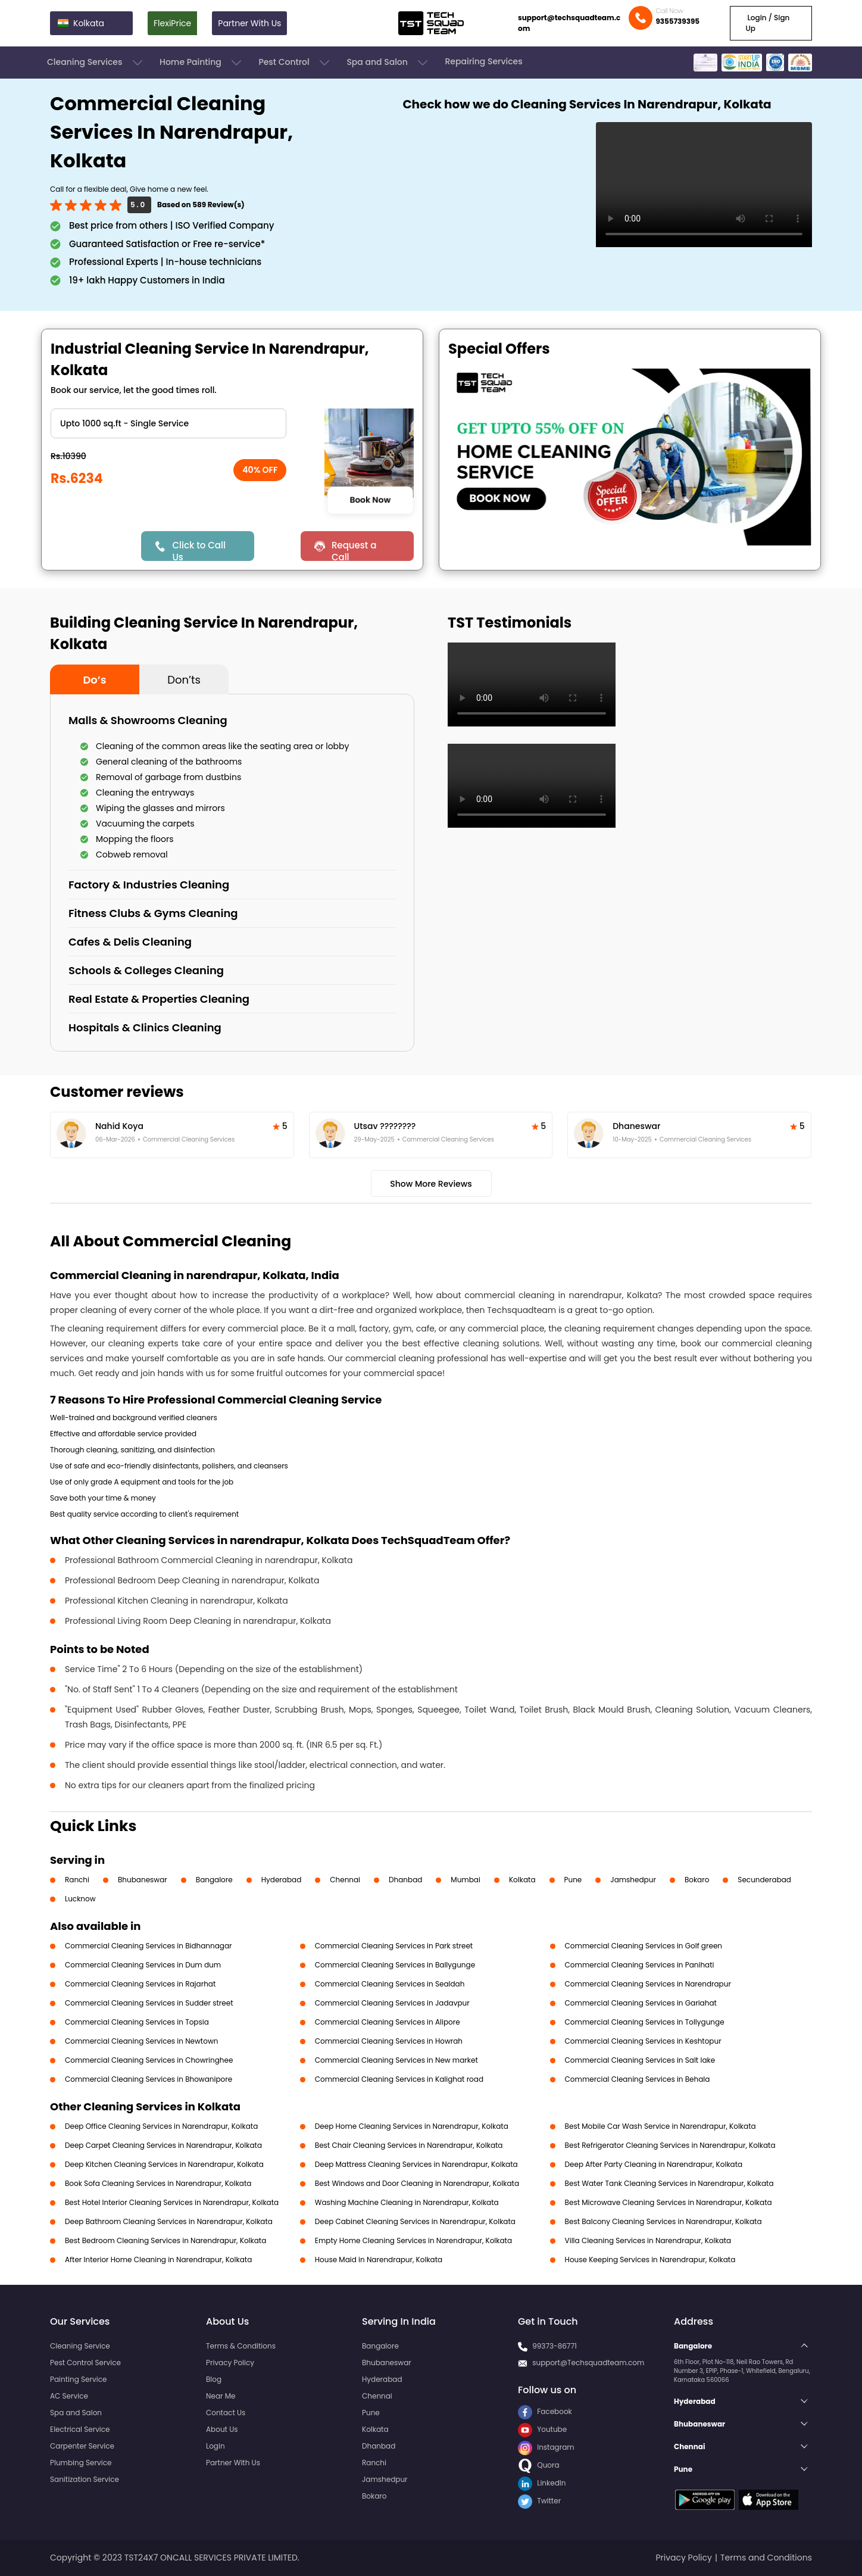 This screenshot has height=2576, width=862. What do you see at coordinates (149, 2060) in the screenshot?
I see `Commercial Cleaning Services in Chowringhee` at bounding box center [149, 2060].